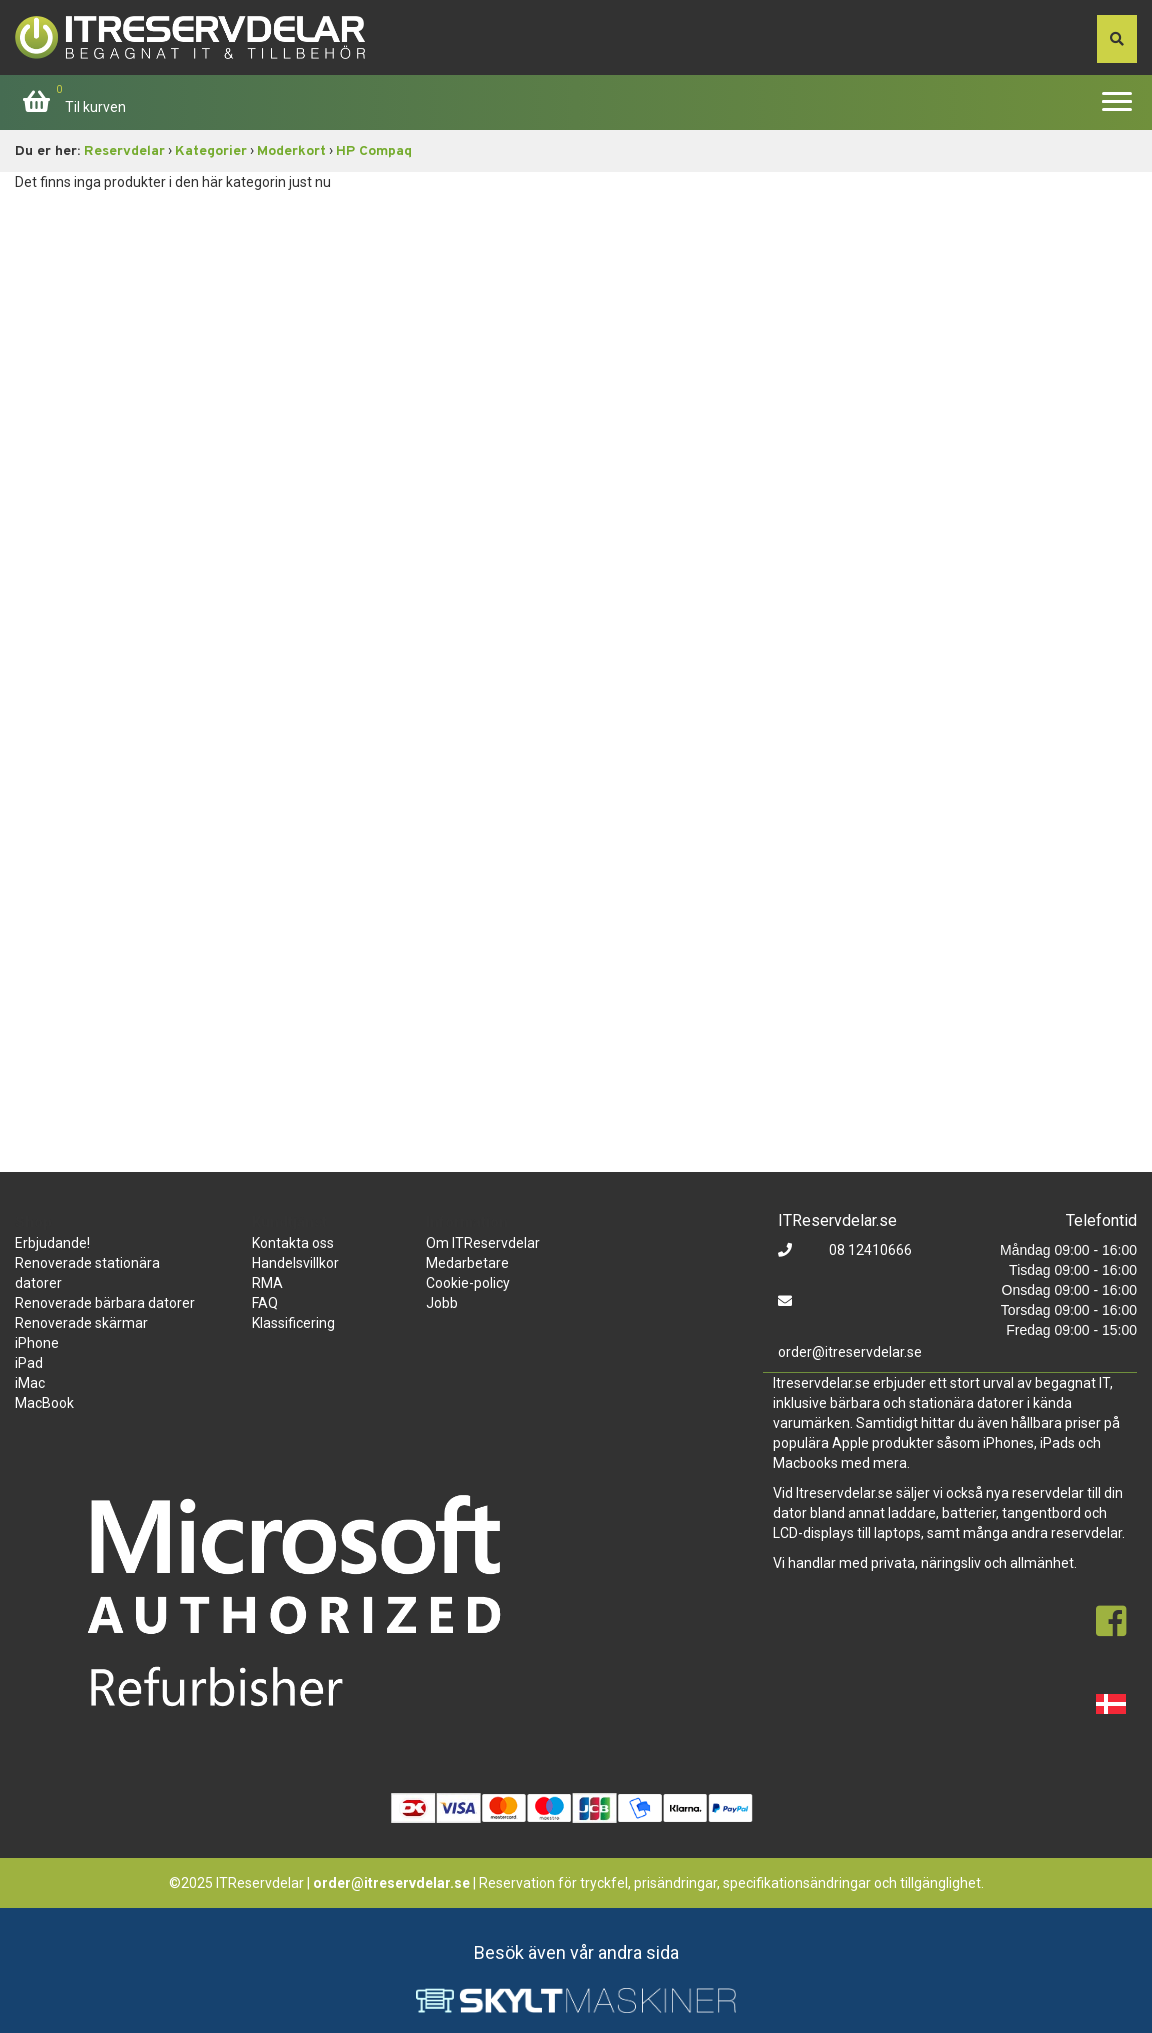 Image resolution: width=1152 pixels, height=2033 pixels. What do you see at coordinates (442, 1303) in the screenshot?
I see `Jobb` at bounding box center [442, 1303].